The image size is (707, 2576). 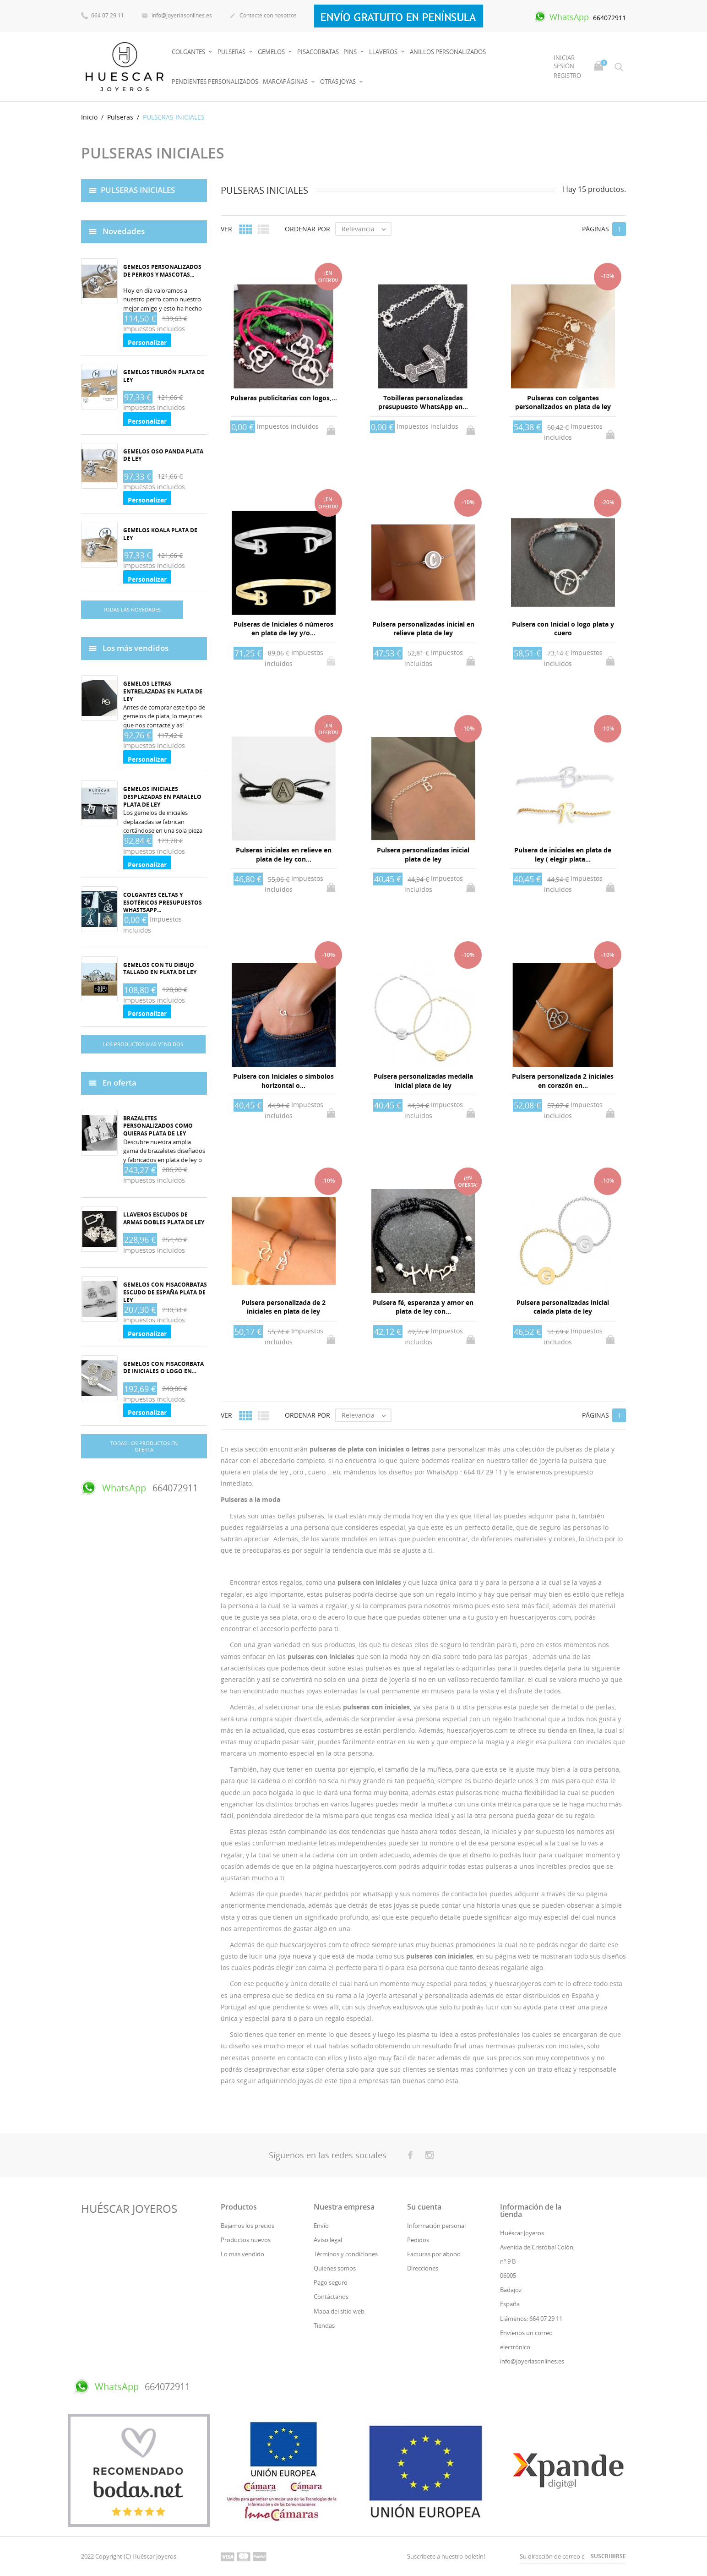 What do you see at coordinates (102, 15) in the screenshot?
I see `664 07 29 11` at bounding box center [102, 15].